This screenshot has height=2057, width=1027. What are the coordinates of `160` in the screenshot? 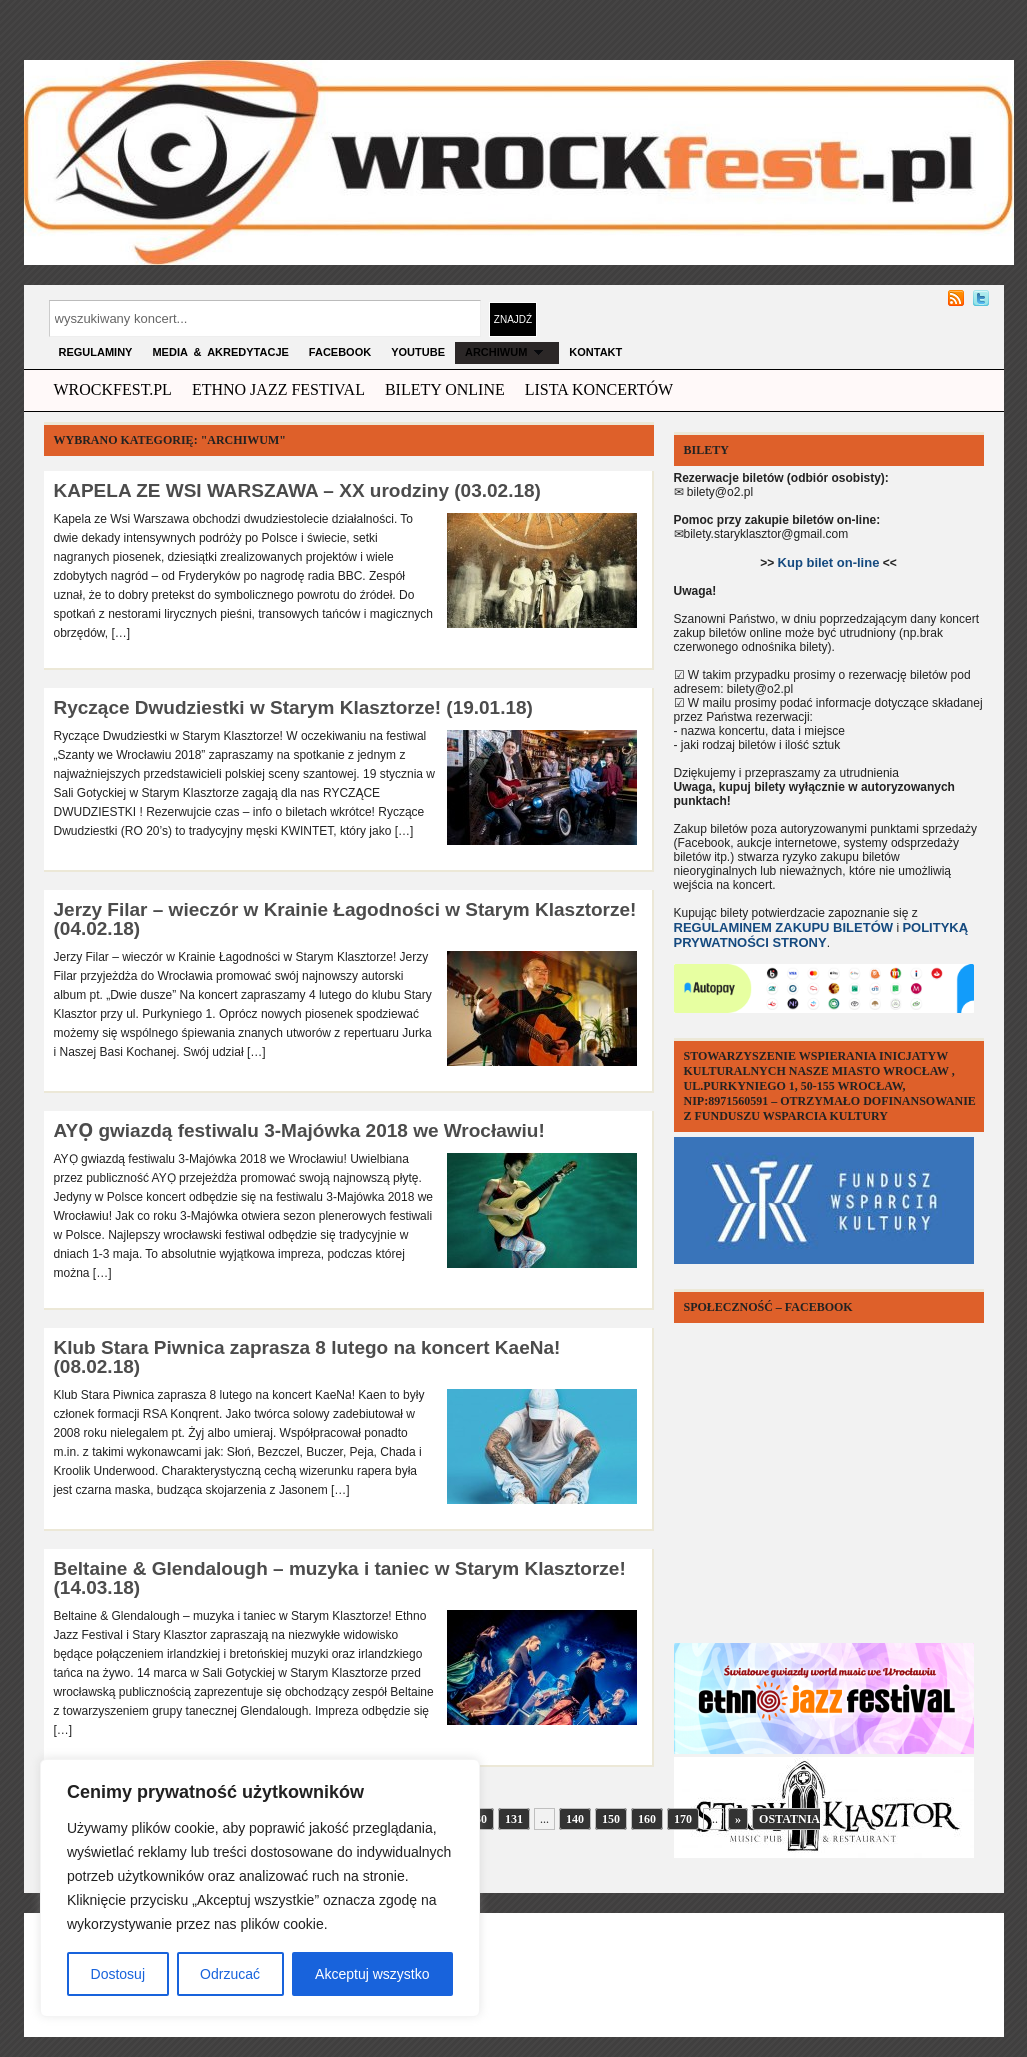 It's located at (647, 1819).